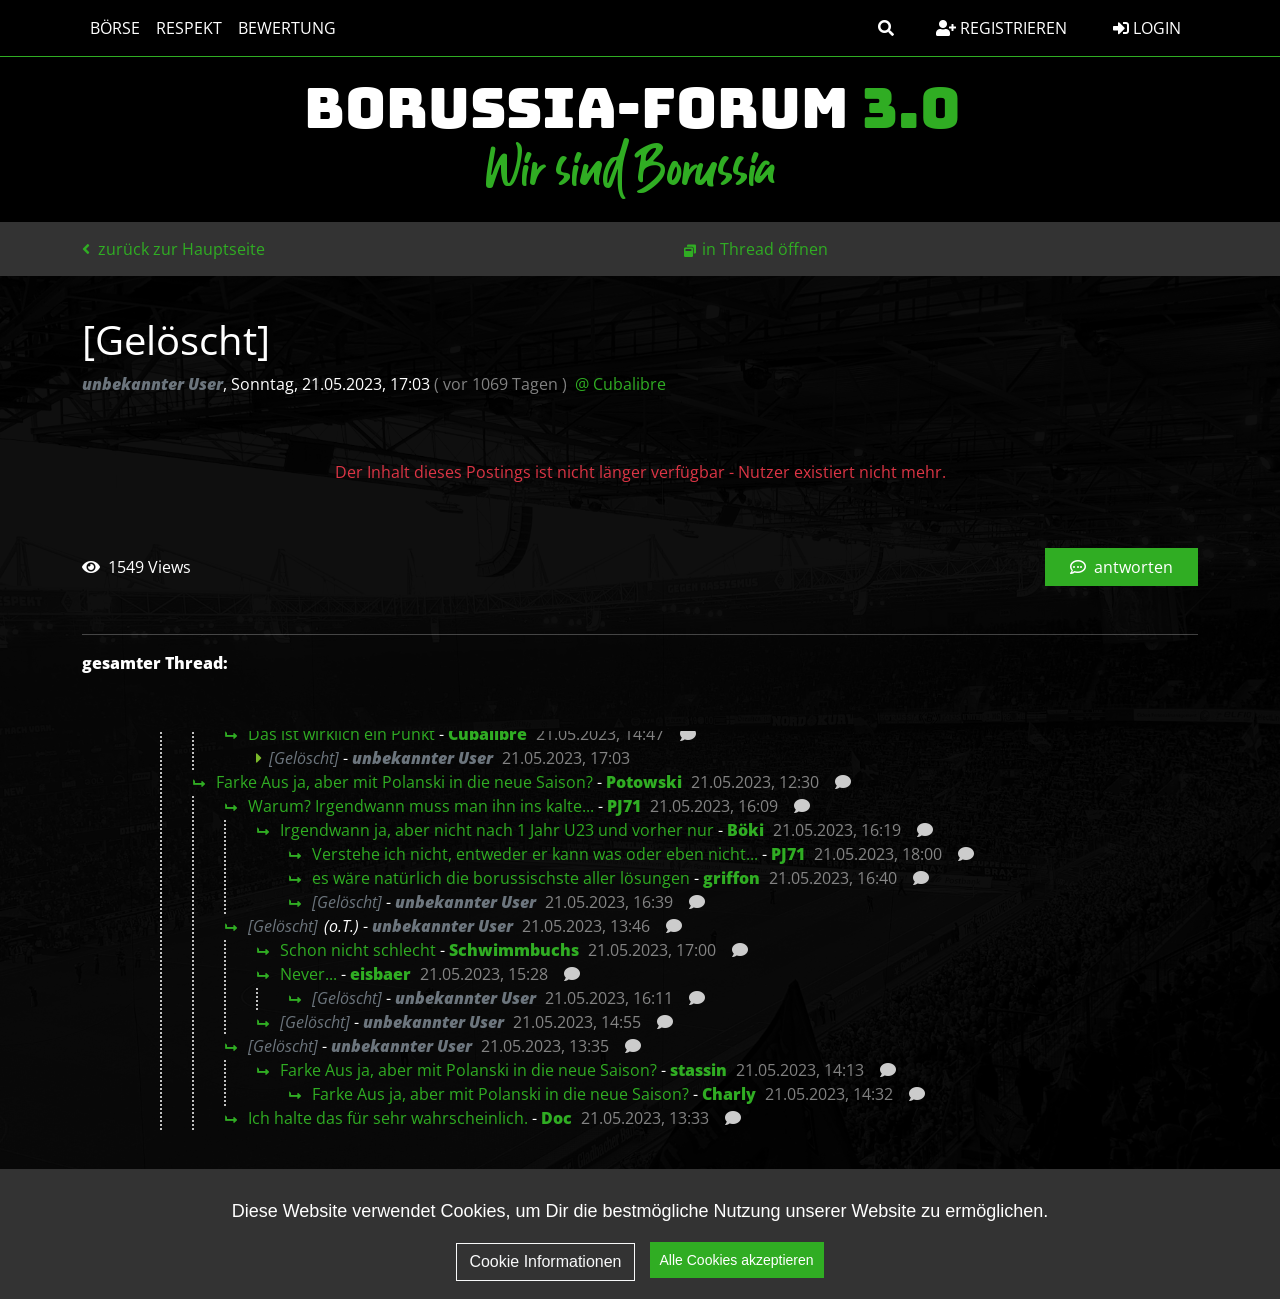 The height and width of the screenshot is (1299, 1280). Describe the element at coordinates (421, 806) in the screenshot. I see `Warum? Irgendwann muss man ihn ins kalte...` at that location.